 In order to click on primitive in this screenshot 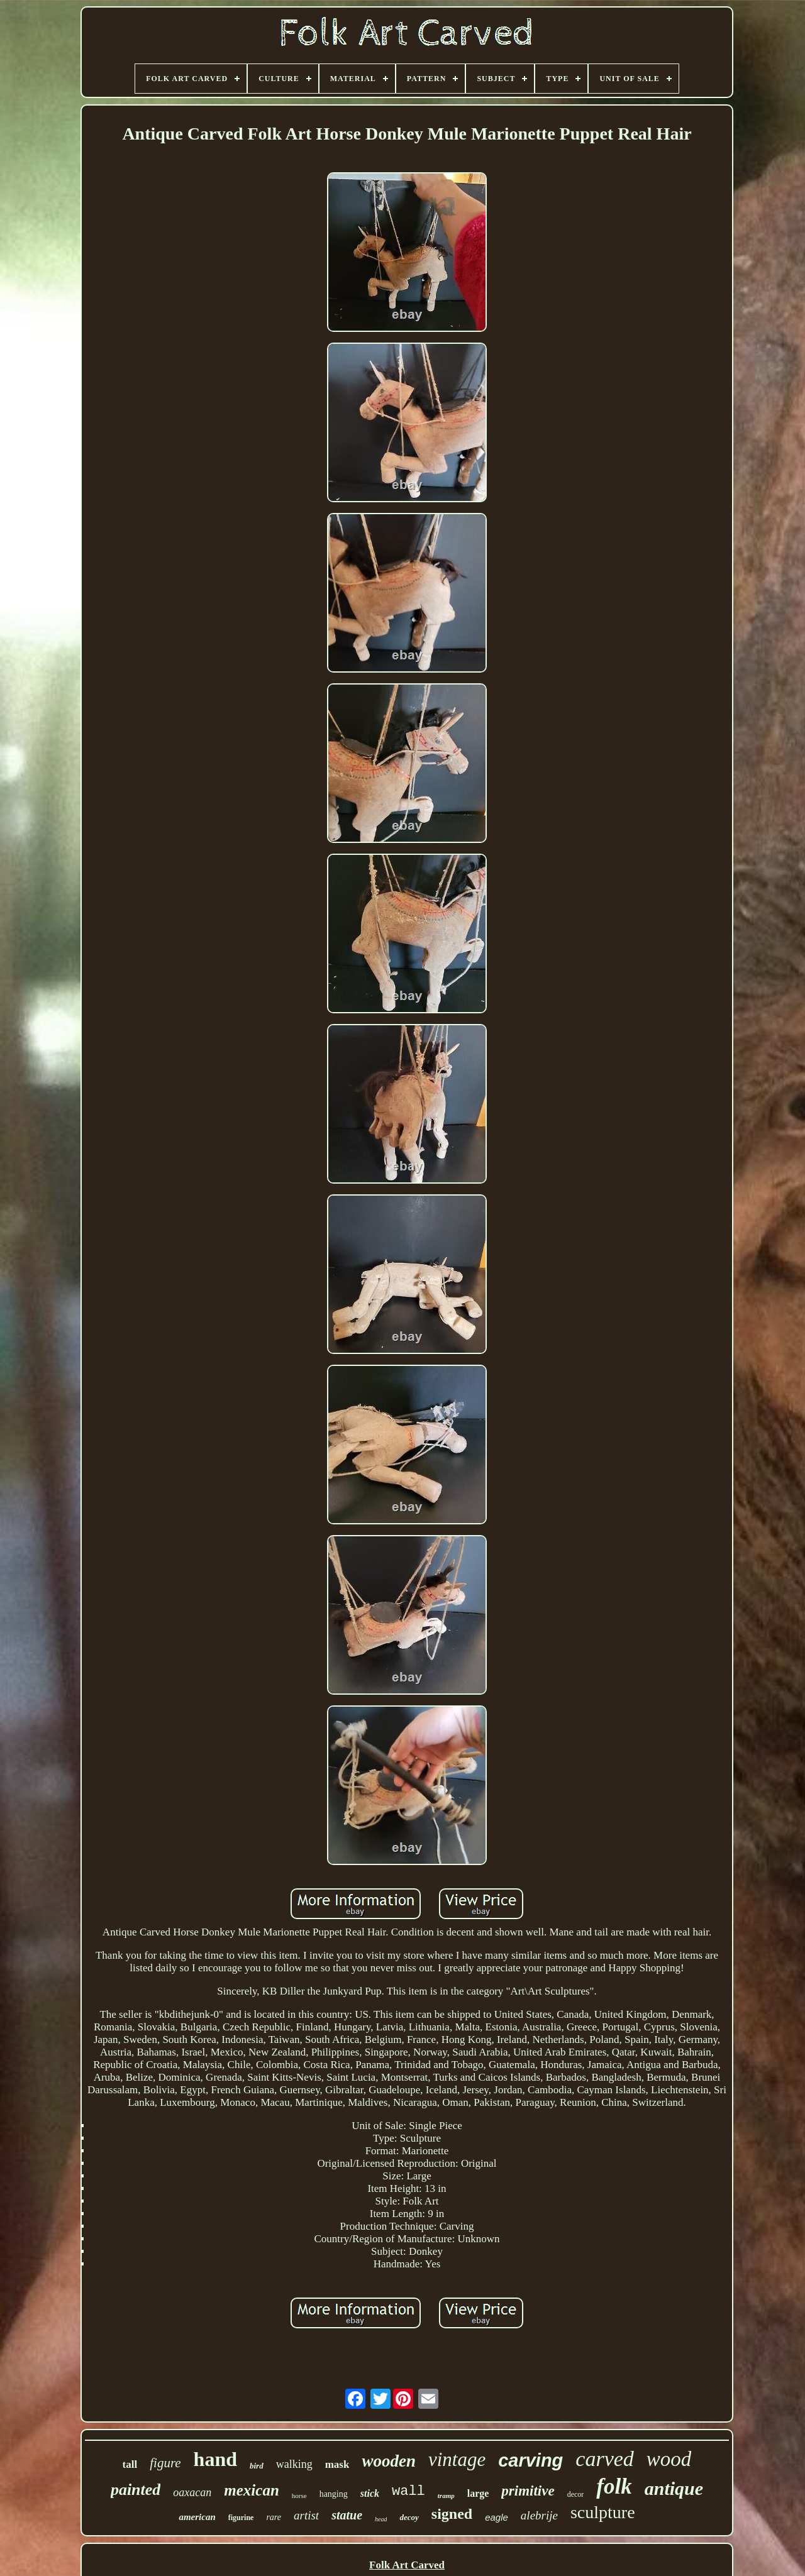, I will do `click(527, 2491)`.